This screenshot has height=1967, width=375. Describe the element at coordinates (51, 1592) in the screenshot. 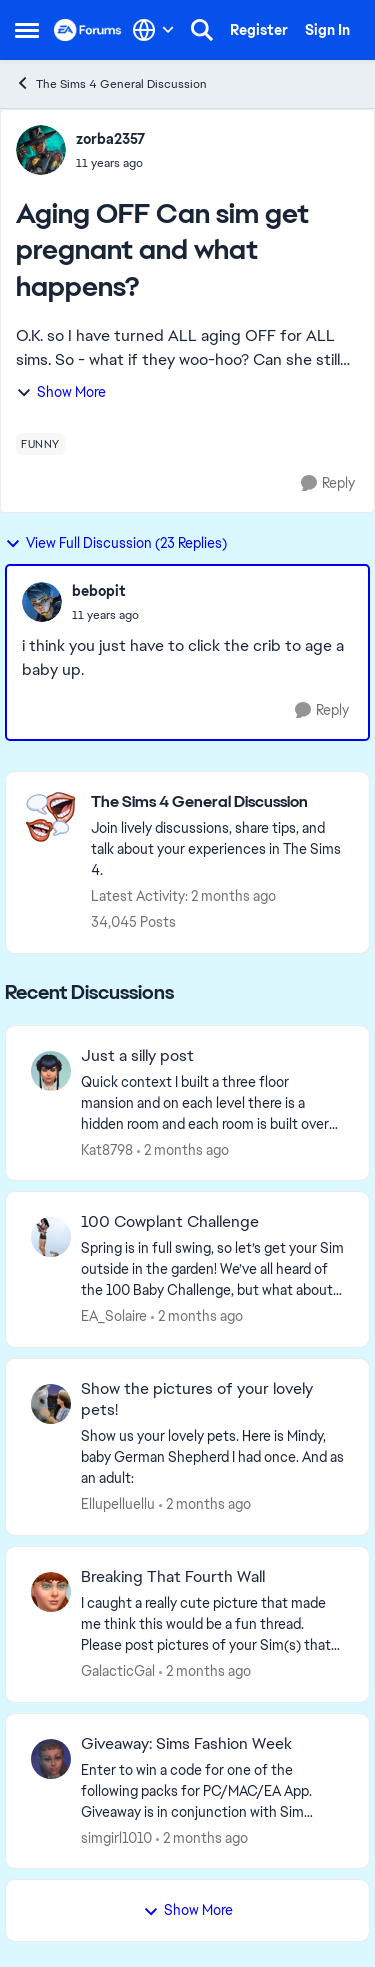

I see `[View Profile: GalacticGal,]` at that location.